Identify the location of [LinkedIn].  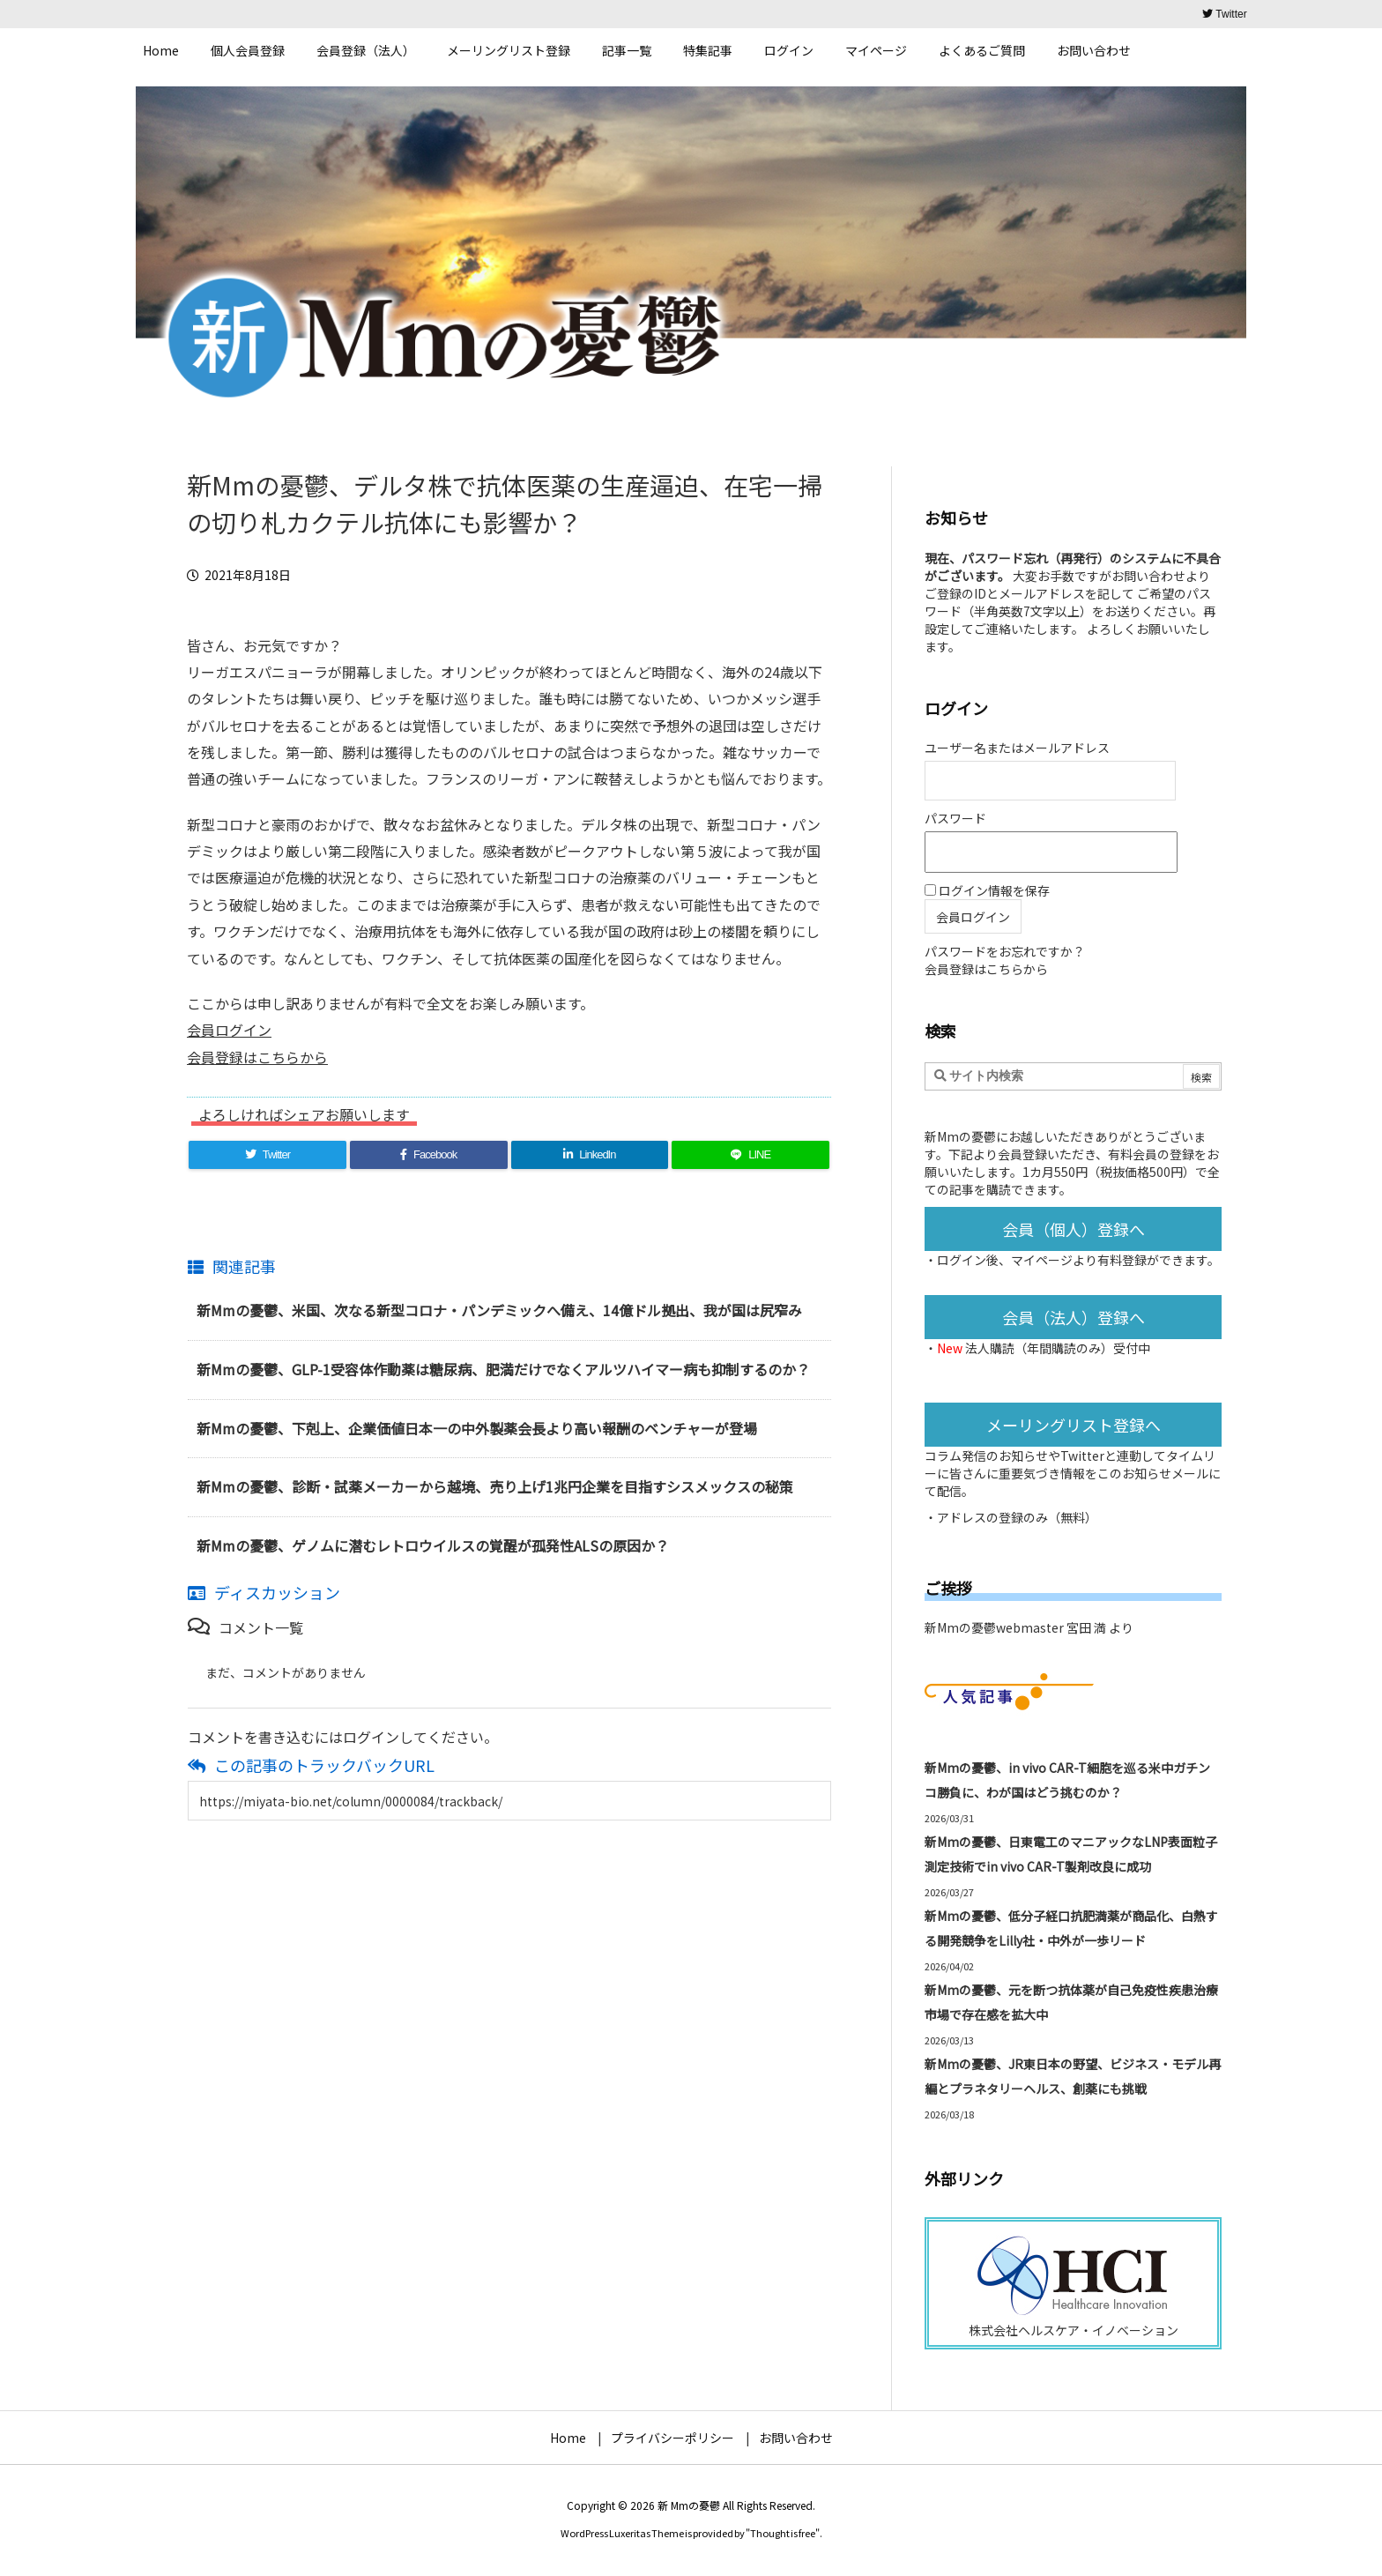
(590, 1155).